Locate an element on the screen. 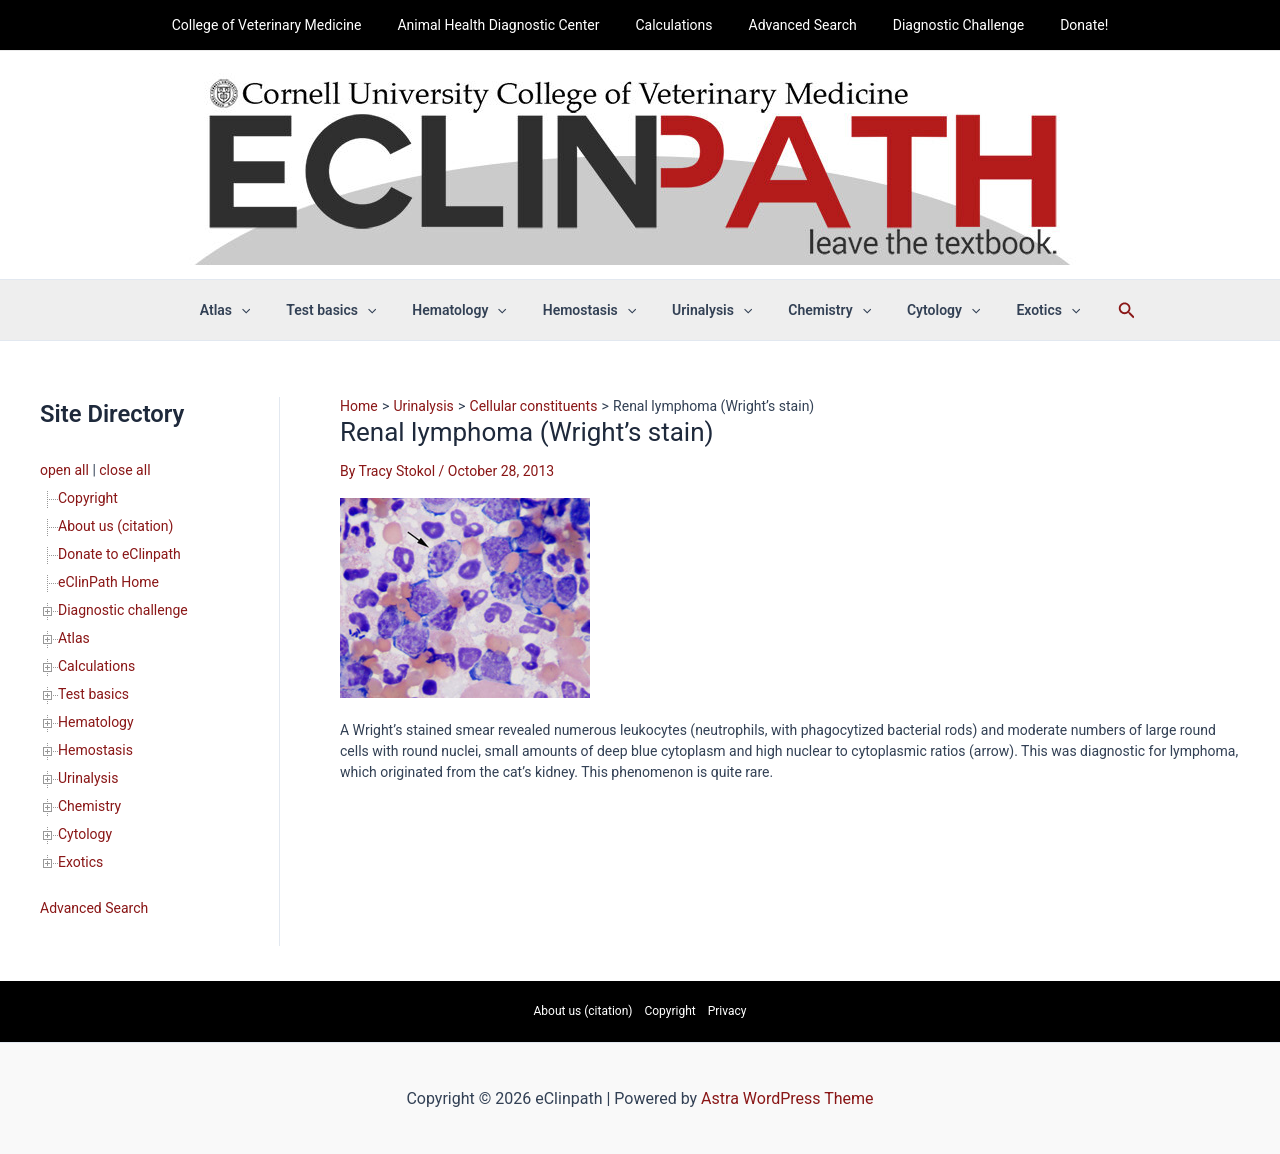  close all is located at coordinates (124, 470).